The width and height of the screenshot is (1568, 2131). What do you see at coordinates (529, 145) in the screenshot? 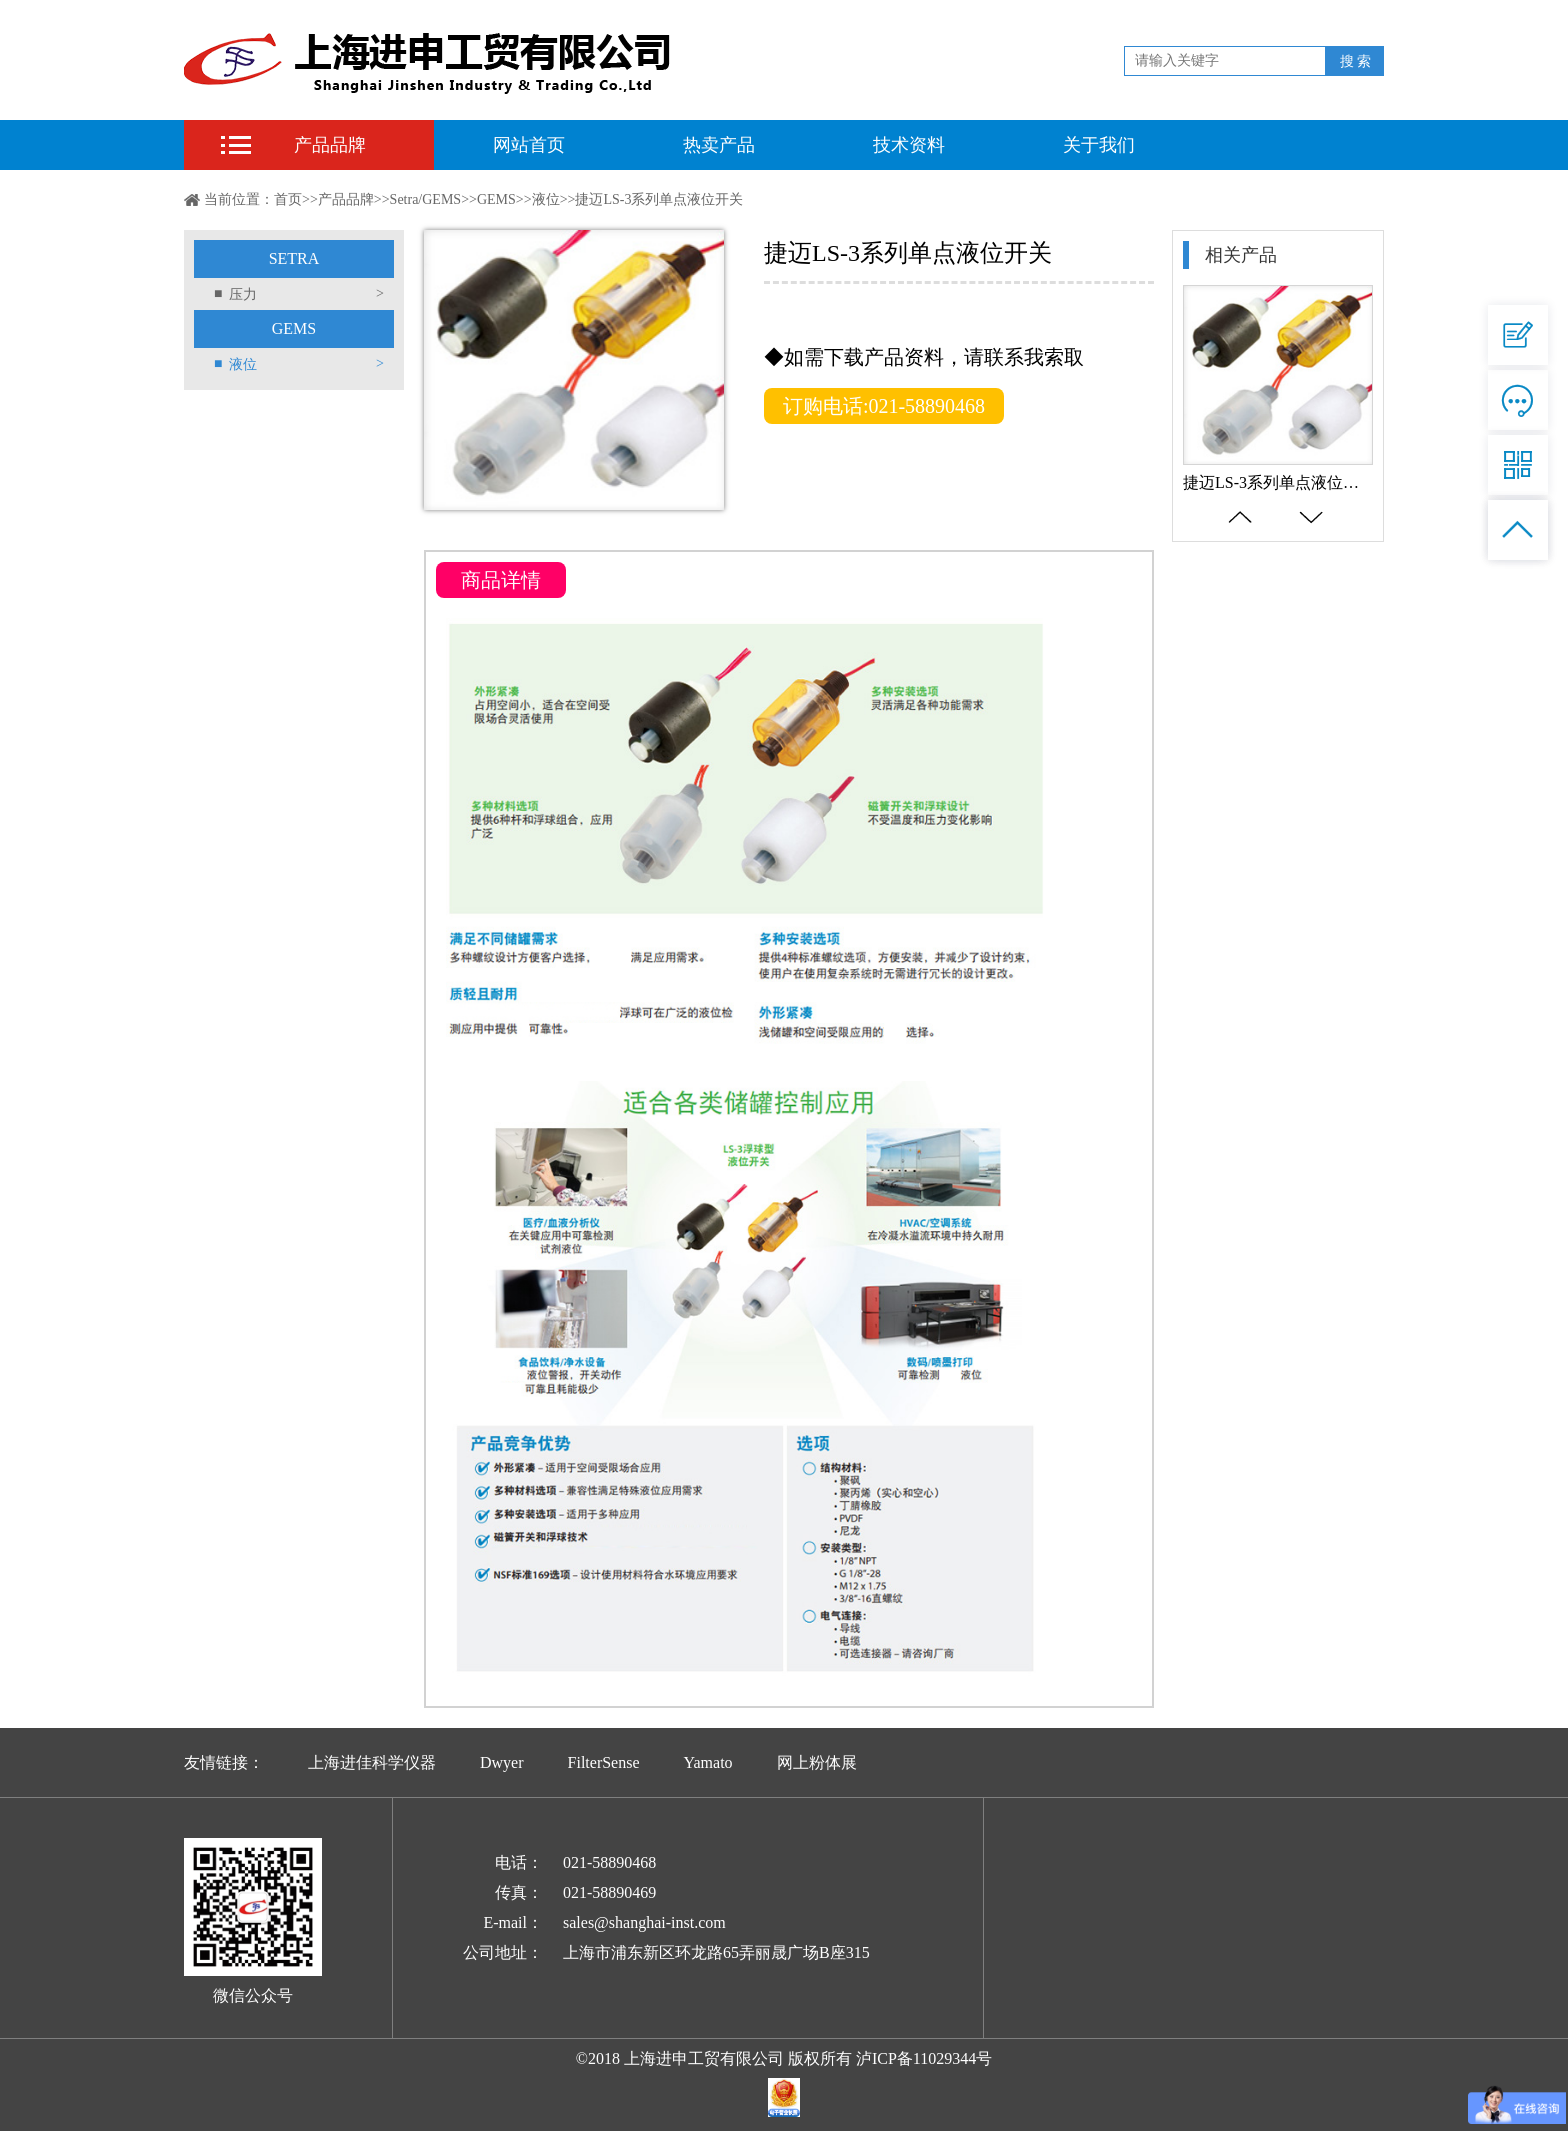
I see `网站首页` at bounding box center [529, 145].